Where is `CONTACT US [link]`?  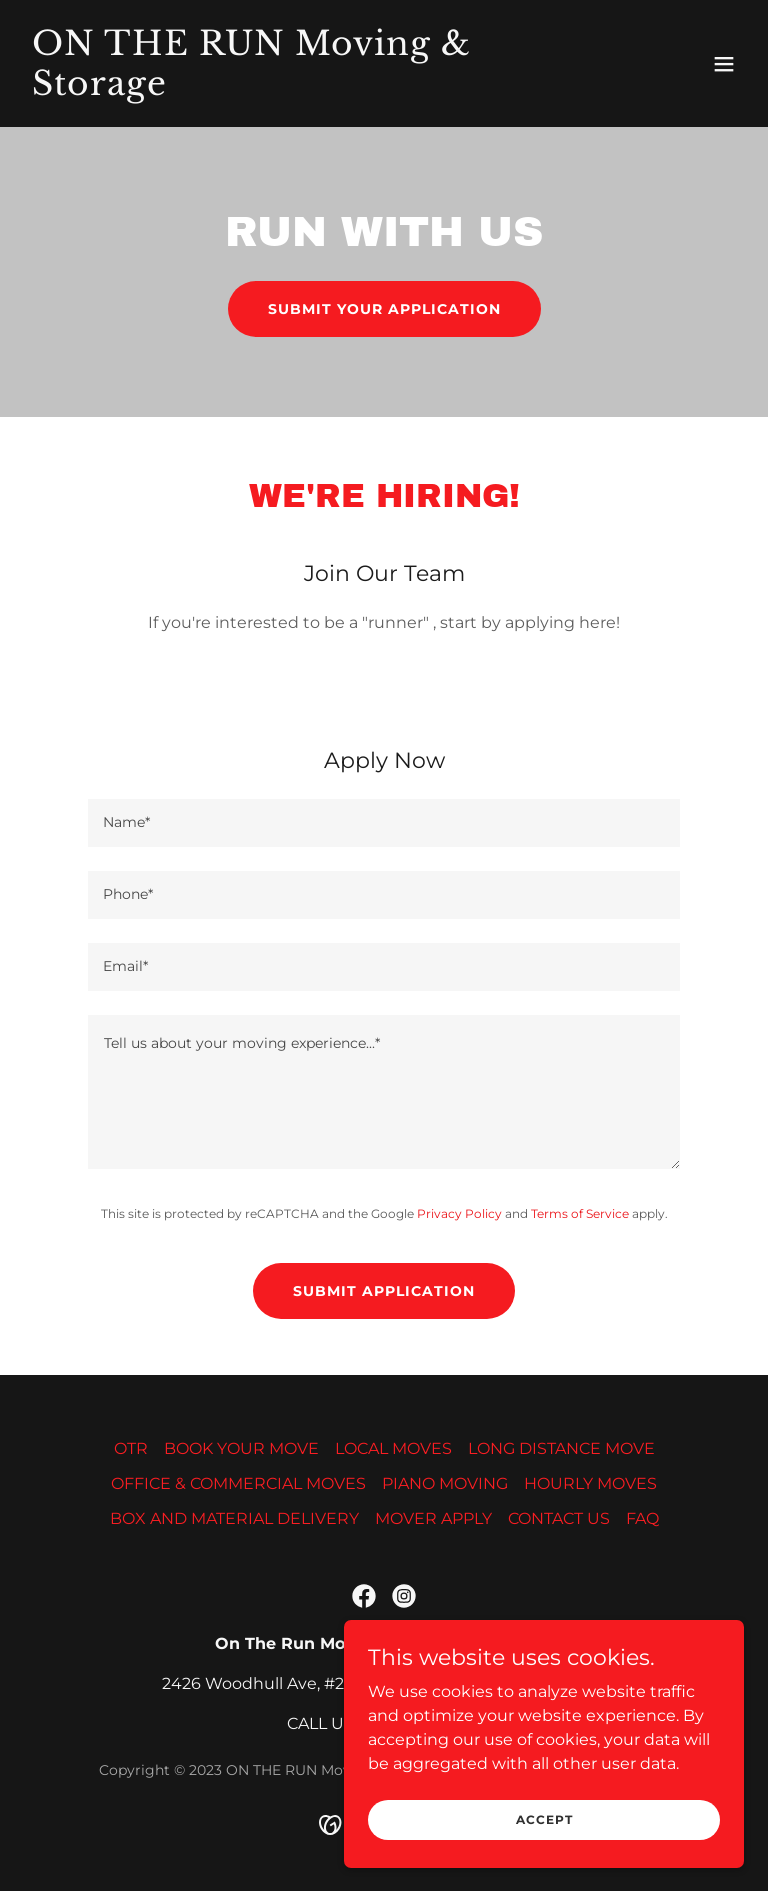
CONTACT US [link] is located at coordinates (559, 1518).